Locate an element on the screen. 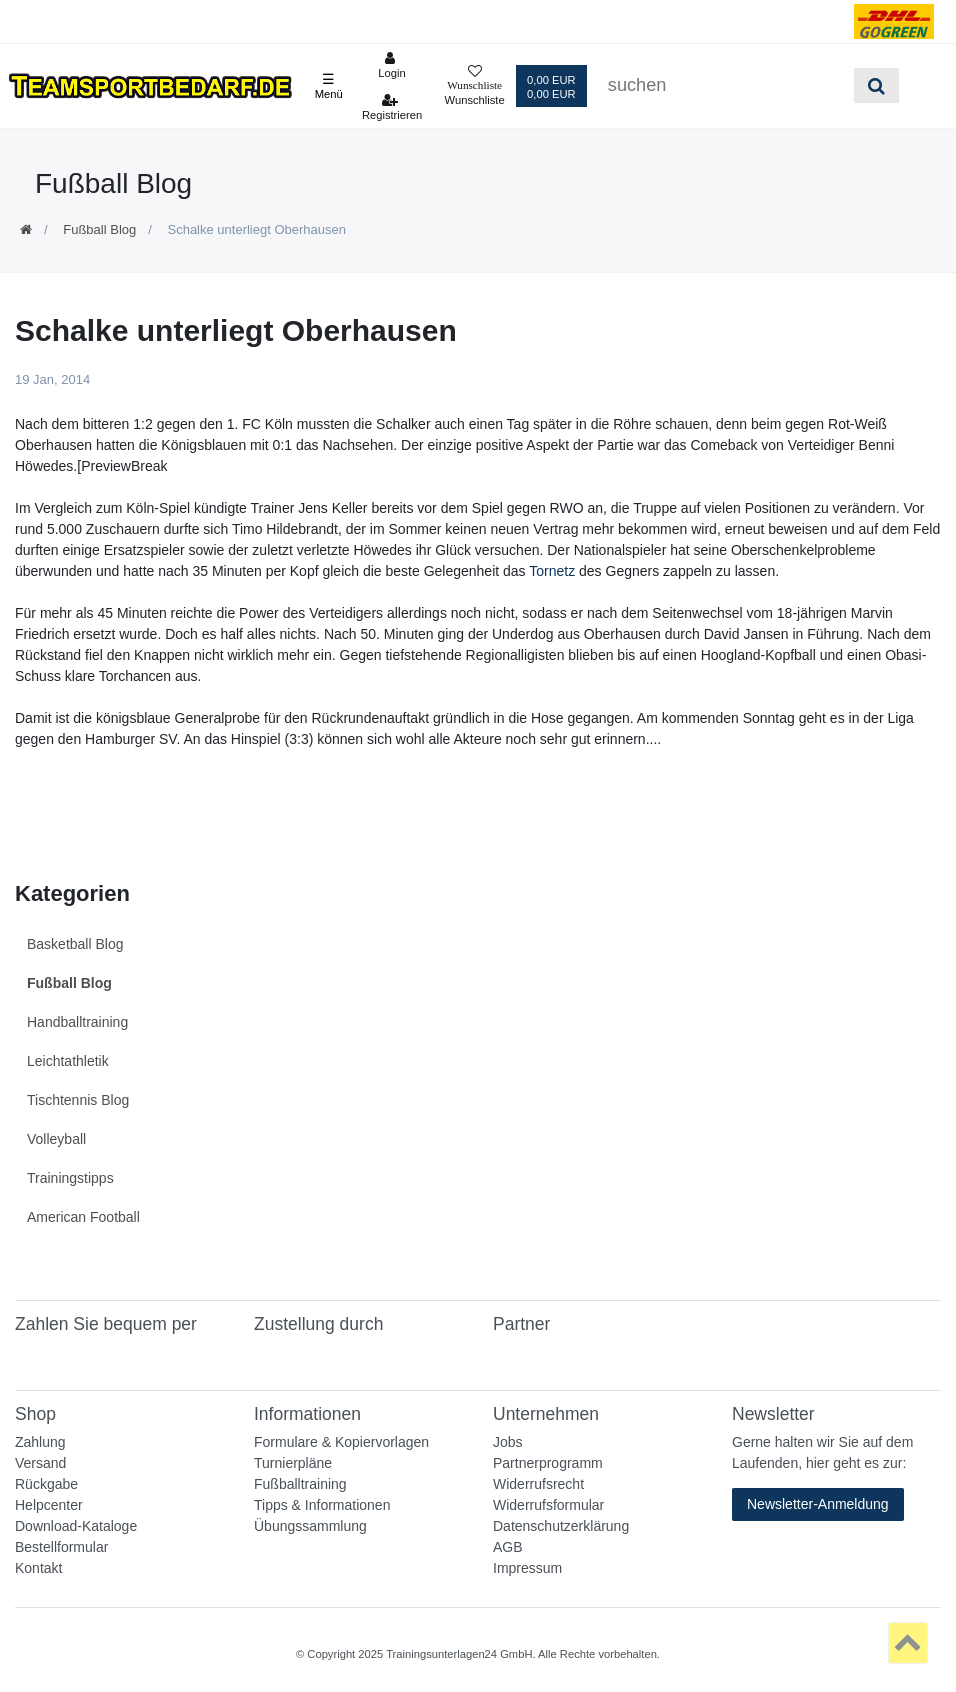  Fußballtraining is located at coordinates (300, 1484).